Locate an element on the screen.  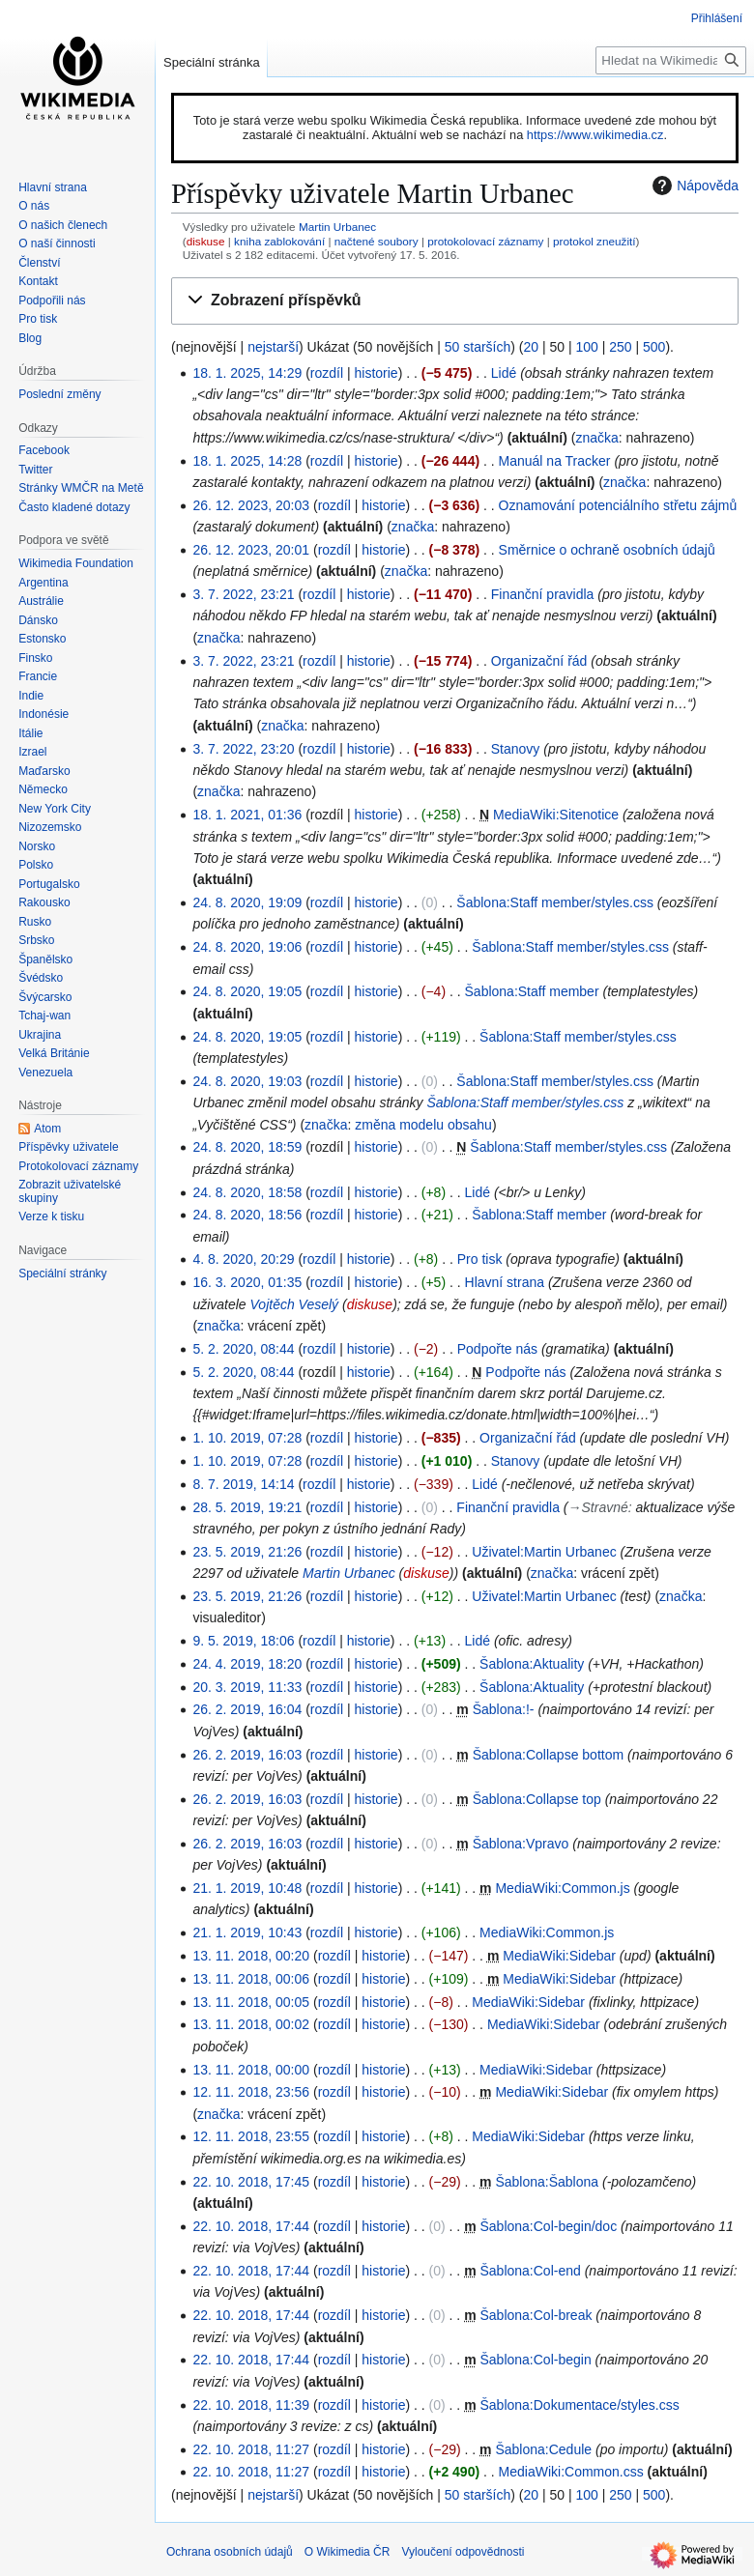
26. 12. 2023, 20:03 is located at coordinates (250, 505).